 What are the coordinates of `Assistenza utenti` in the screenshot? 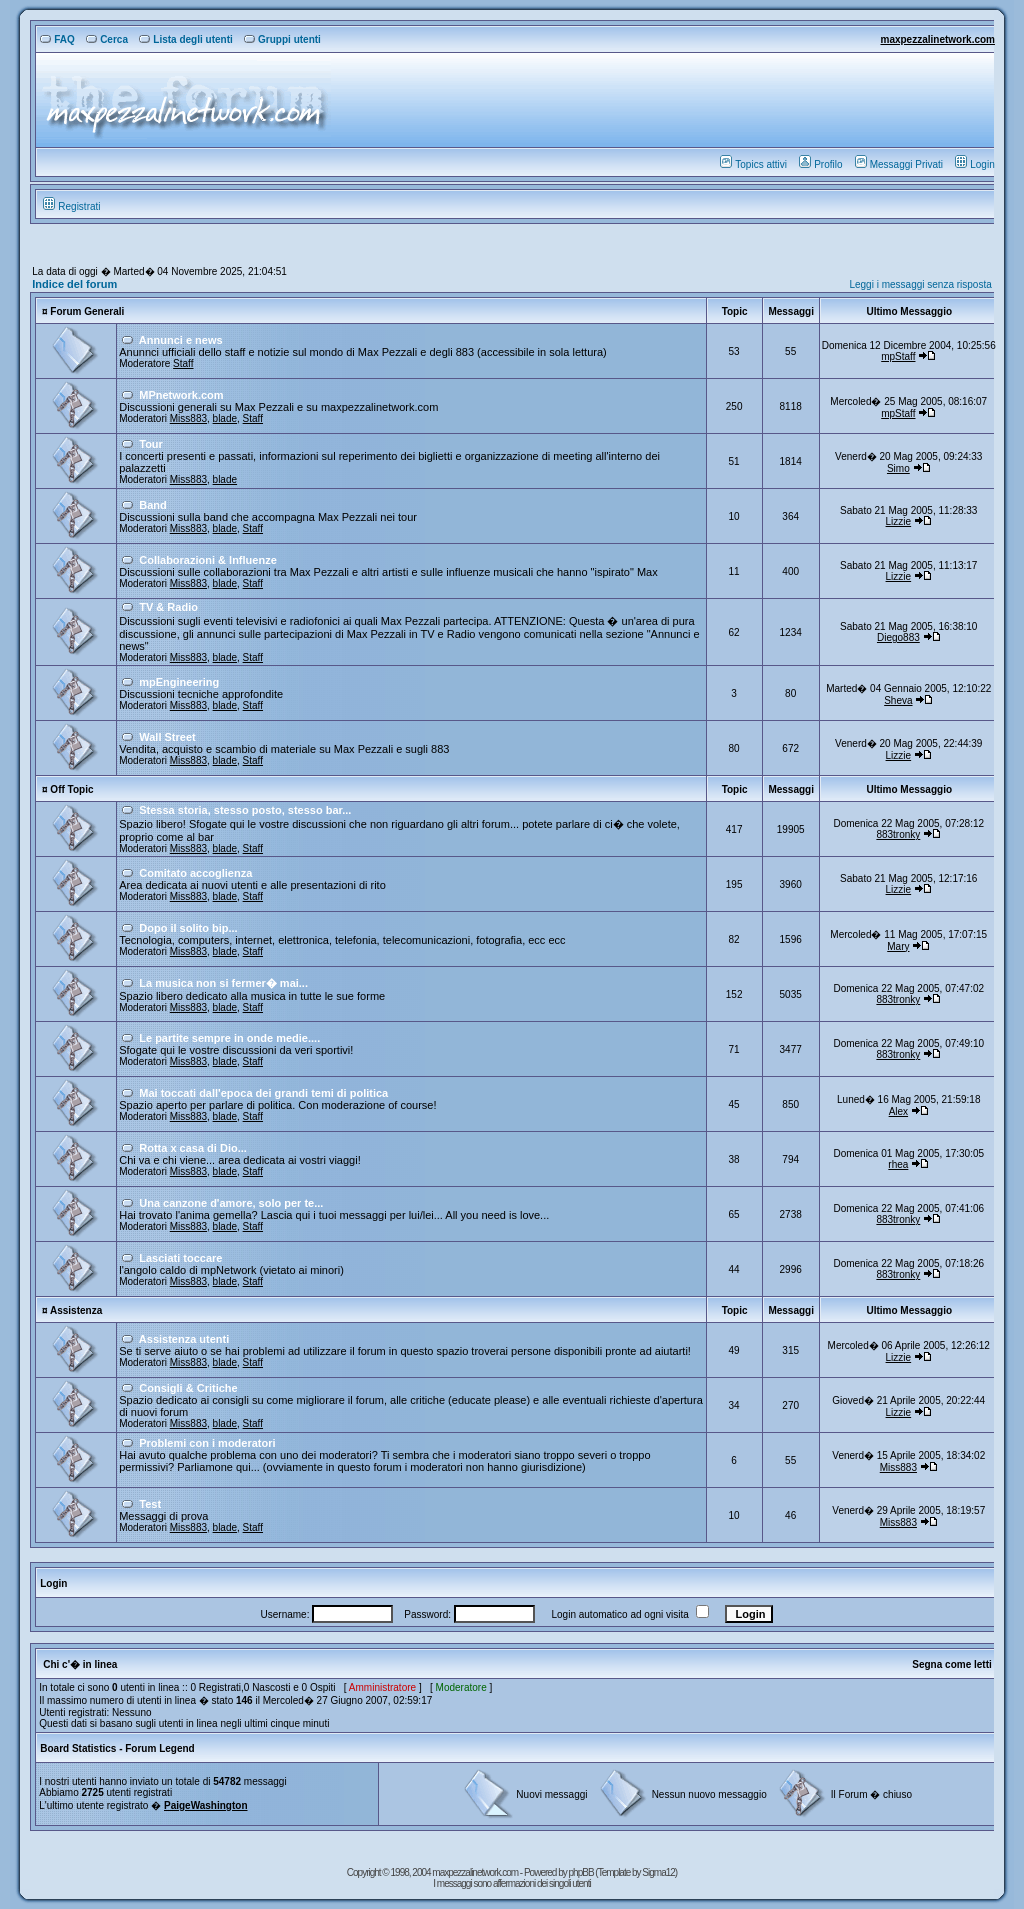 It's located at (184, 1339).